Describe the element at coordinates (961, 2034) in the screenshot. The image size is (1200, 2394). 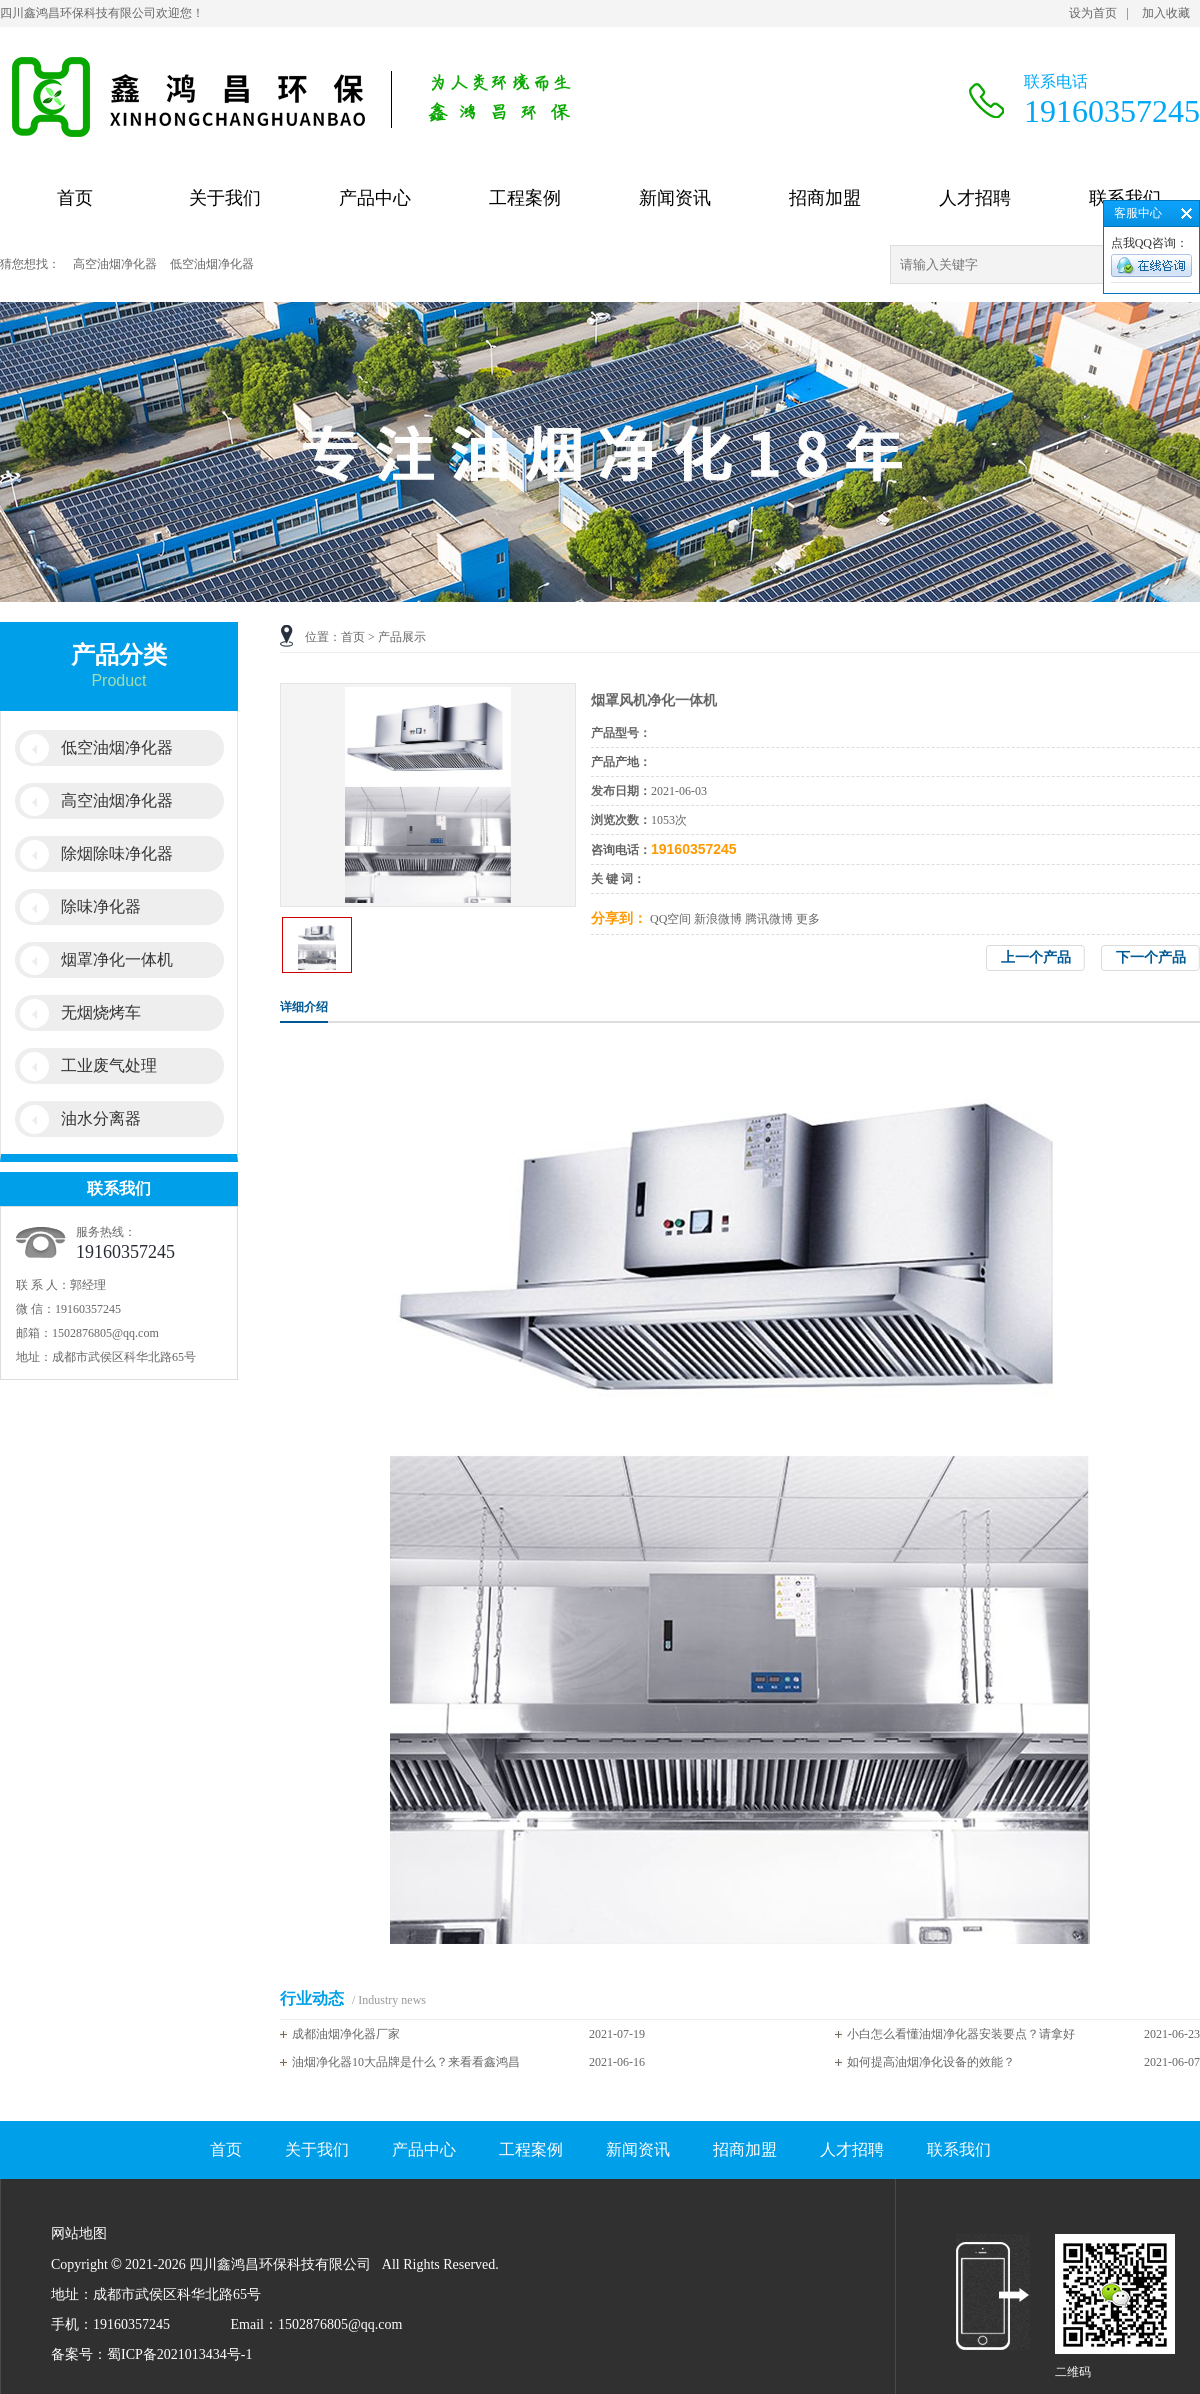
I see `小白怎么看懂油烟净化器安装要点？请拿好` at that location.